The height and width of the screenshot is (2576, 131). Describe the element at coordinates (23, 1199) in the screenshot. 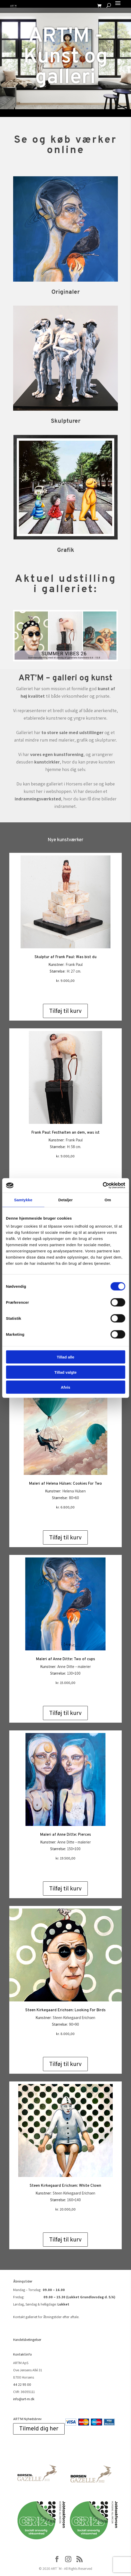

I see `Samtykke [tab]` at that location.